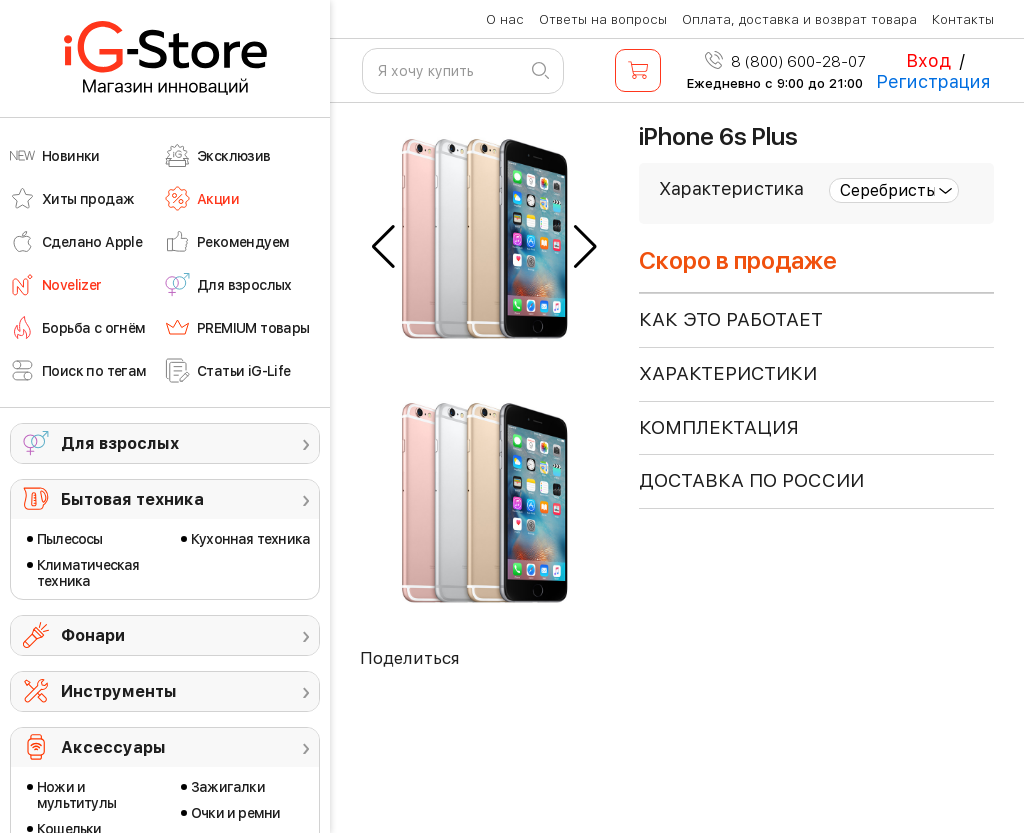 The image size is (1024, 833). I want to click on 8 (800) 600-28-07, so click(785, 62).